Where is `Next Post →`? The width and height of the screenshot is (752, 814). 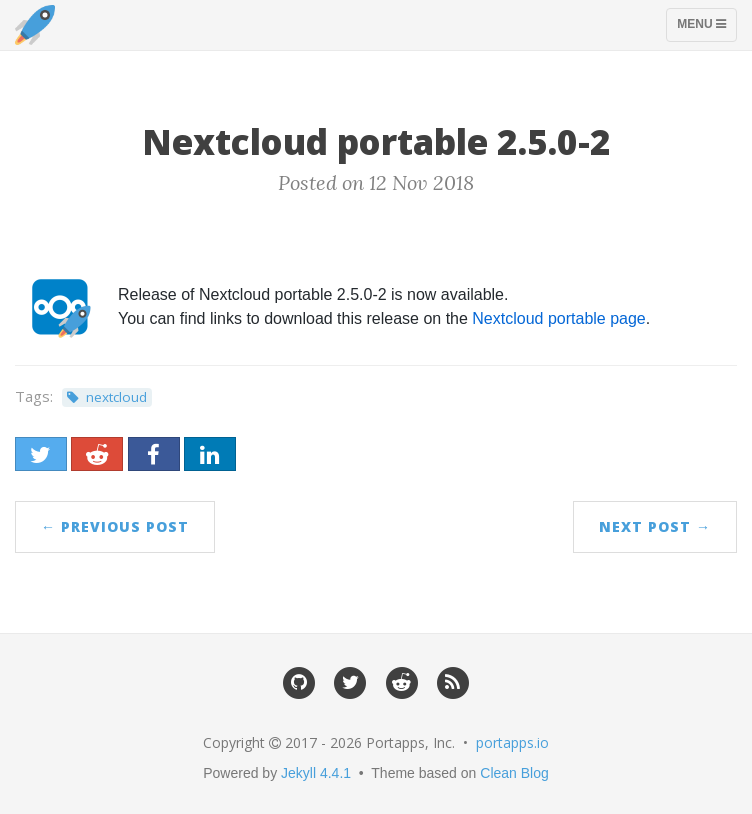 Next Post → is located at coordinates (655, 526).